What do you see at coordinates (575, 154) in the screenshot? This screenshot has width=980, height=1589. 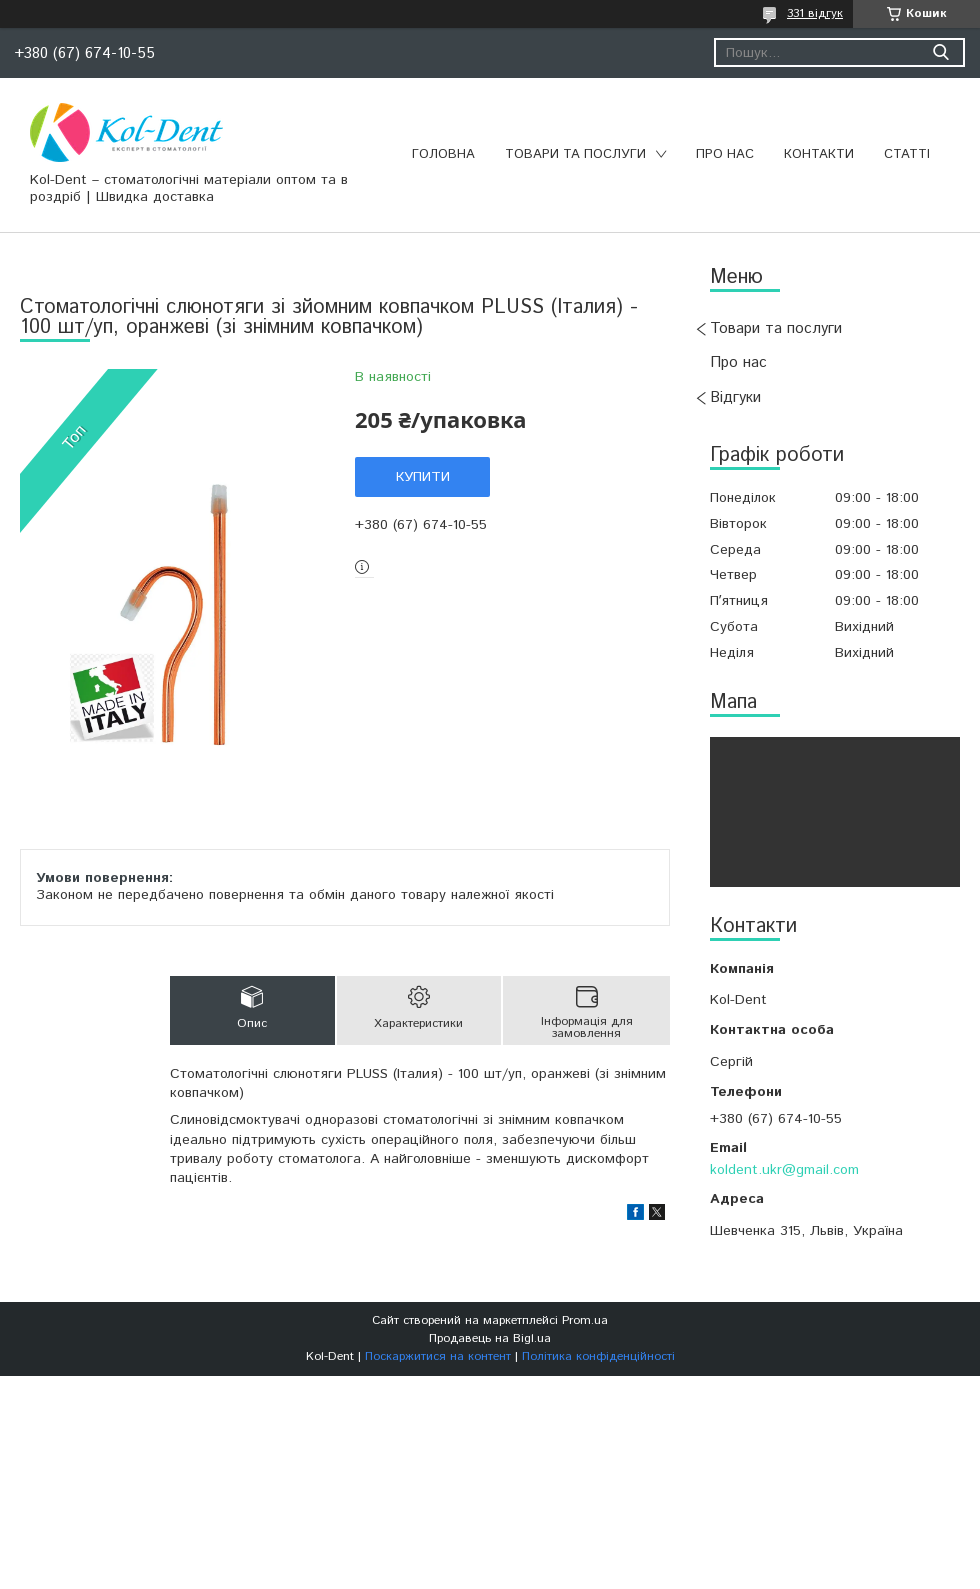 I see `Товари та послуги` at bounding box center [575, 154].